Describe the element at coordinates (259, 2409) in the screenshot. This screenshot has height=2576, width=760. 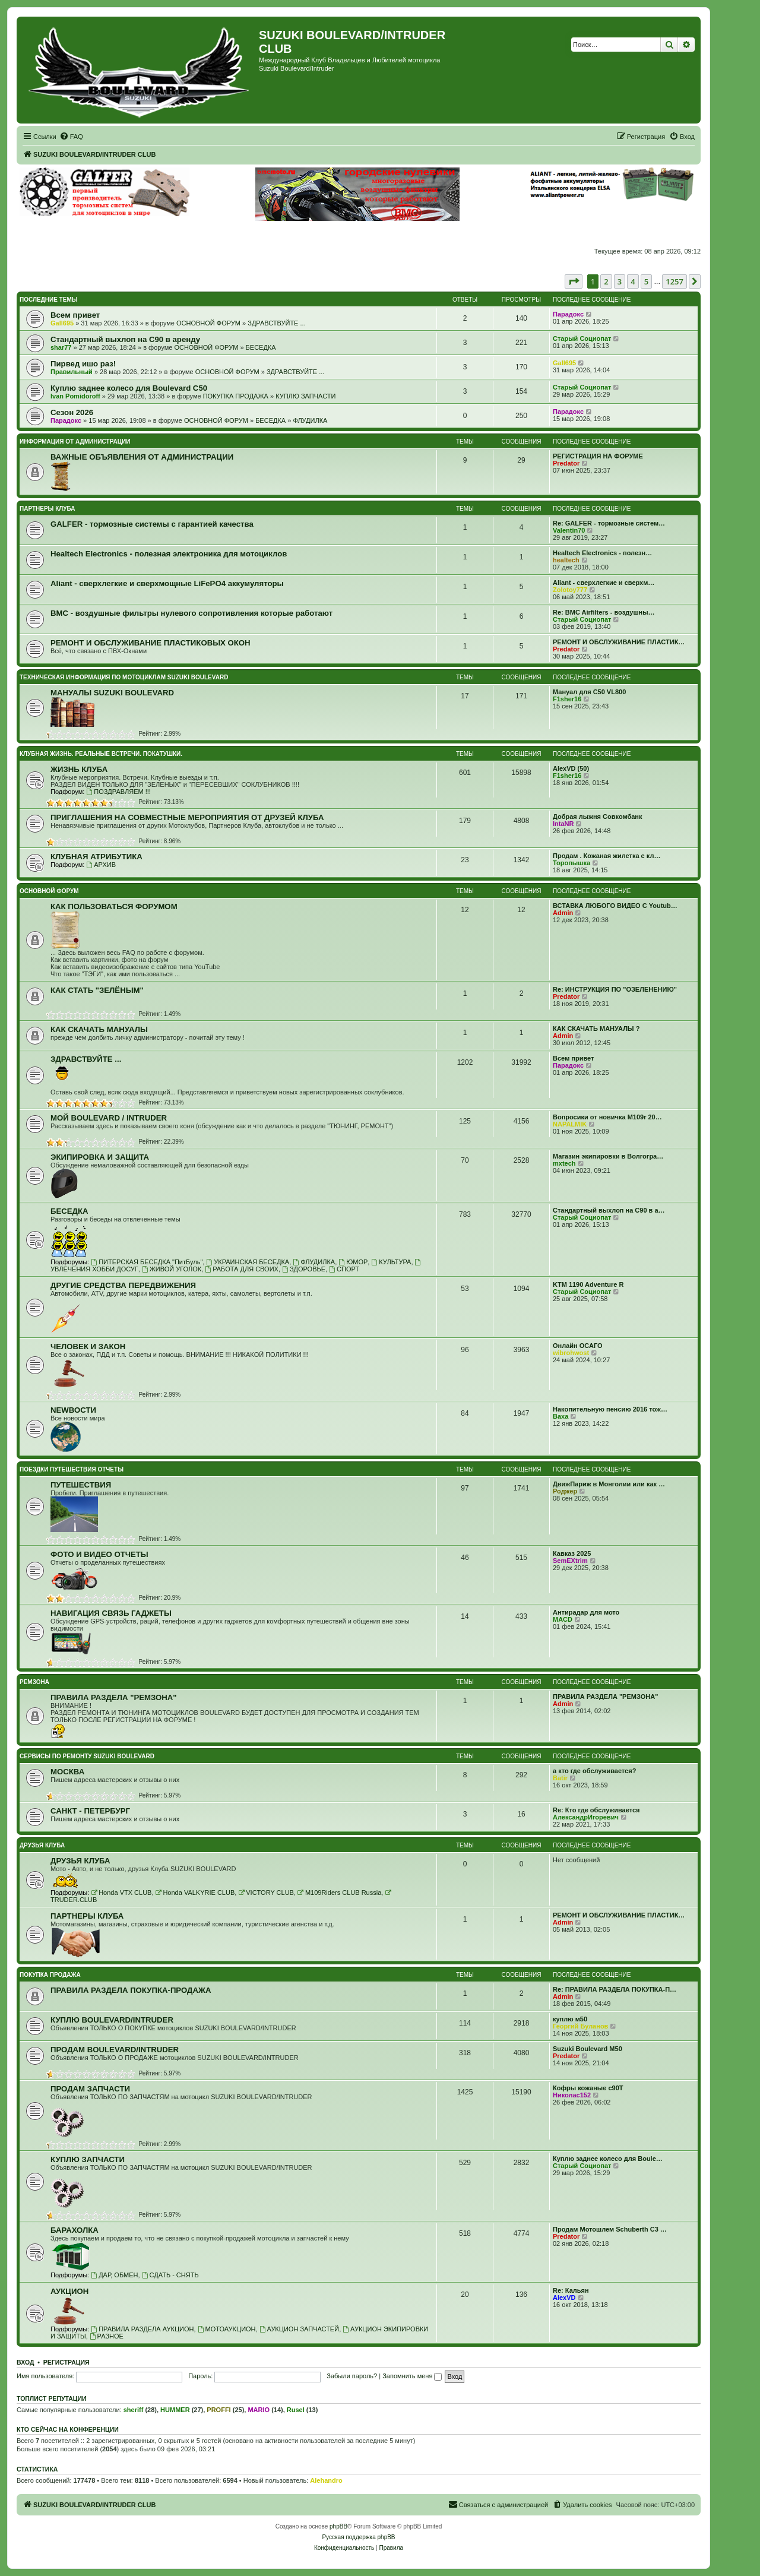
I see `MARIO` at that location.